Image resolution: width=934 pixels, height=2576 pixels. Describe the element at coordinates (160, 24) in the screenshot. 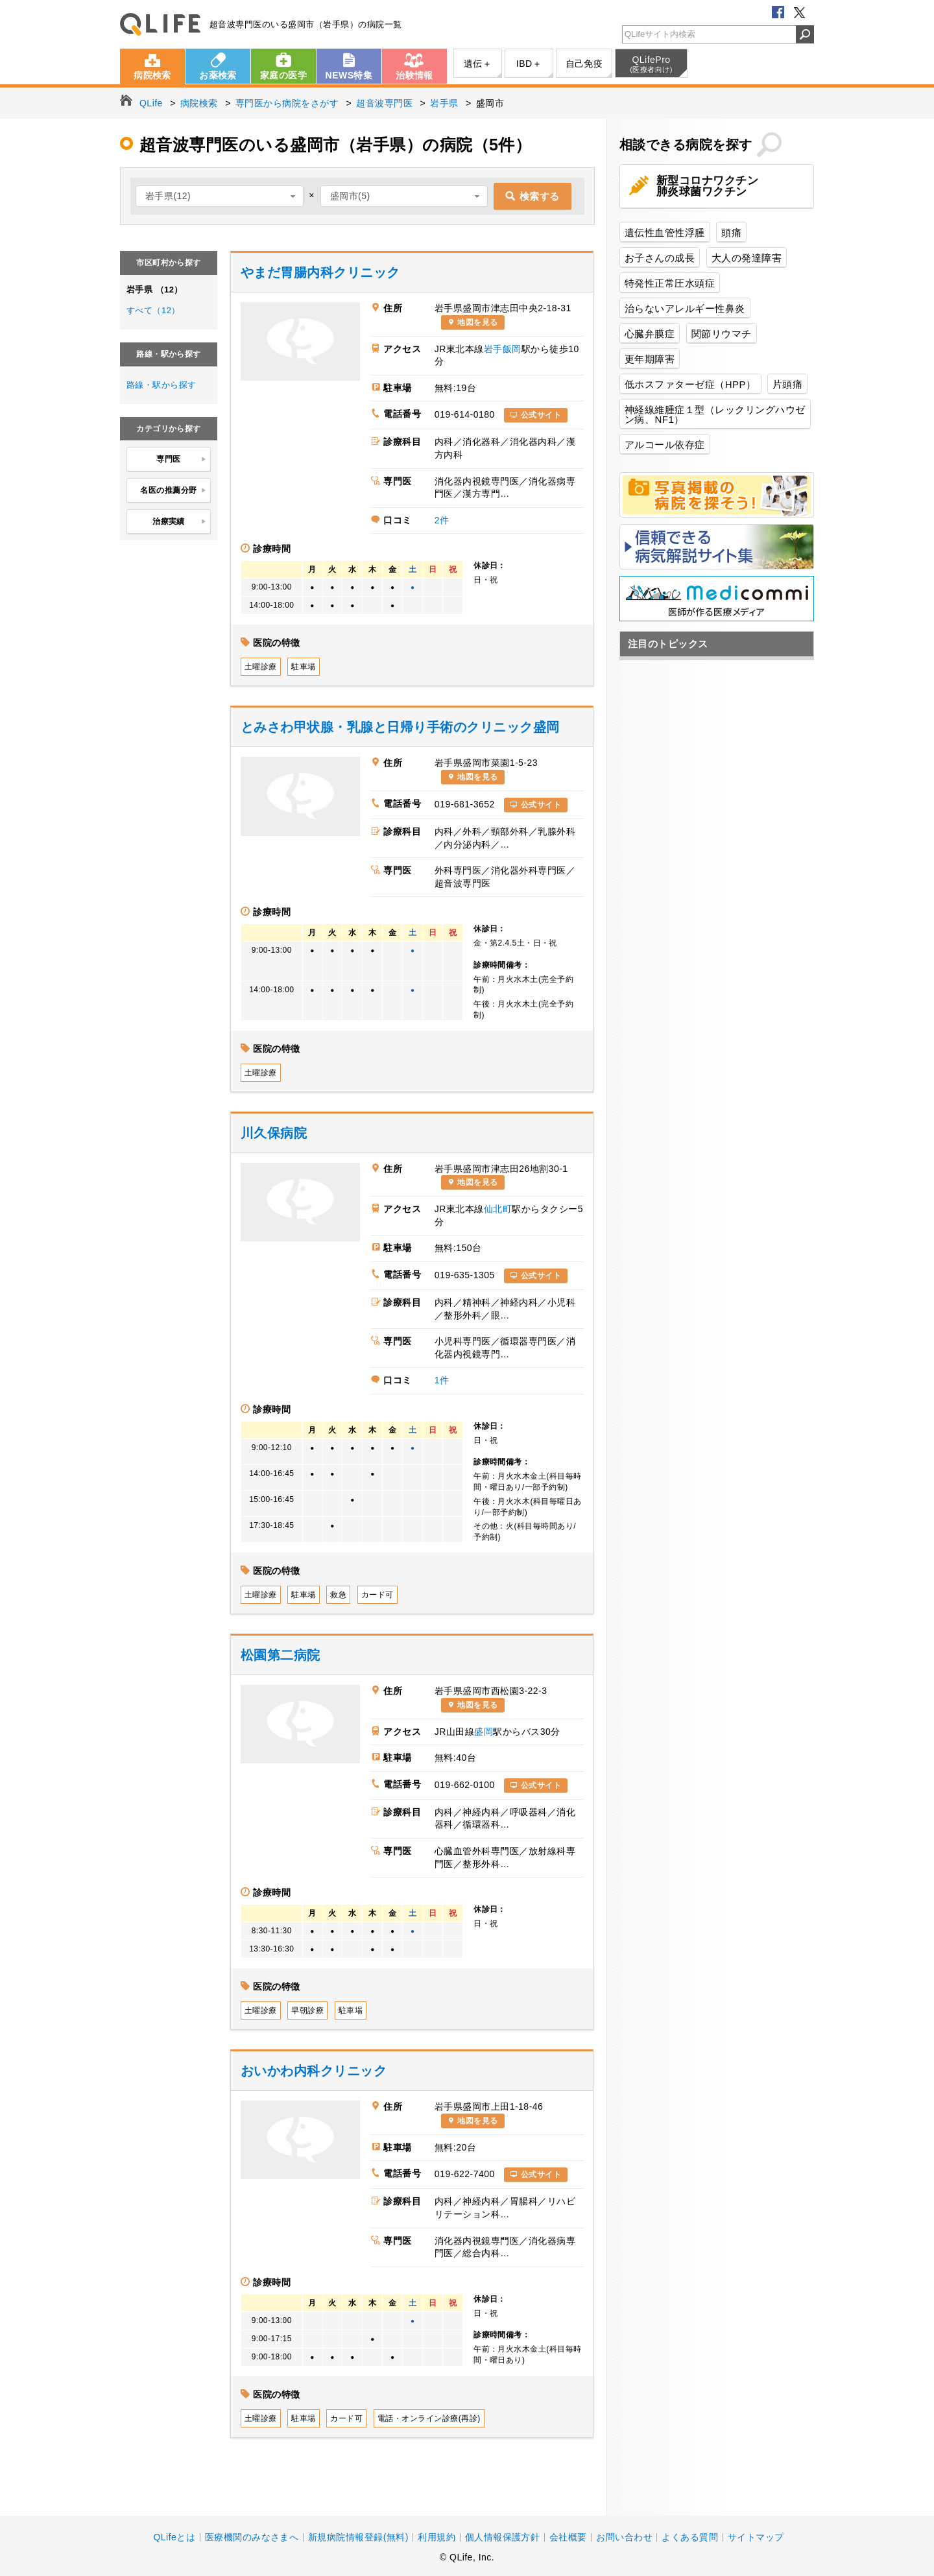

I see `QLife` at that location.